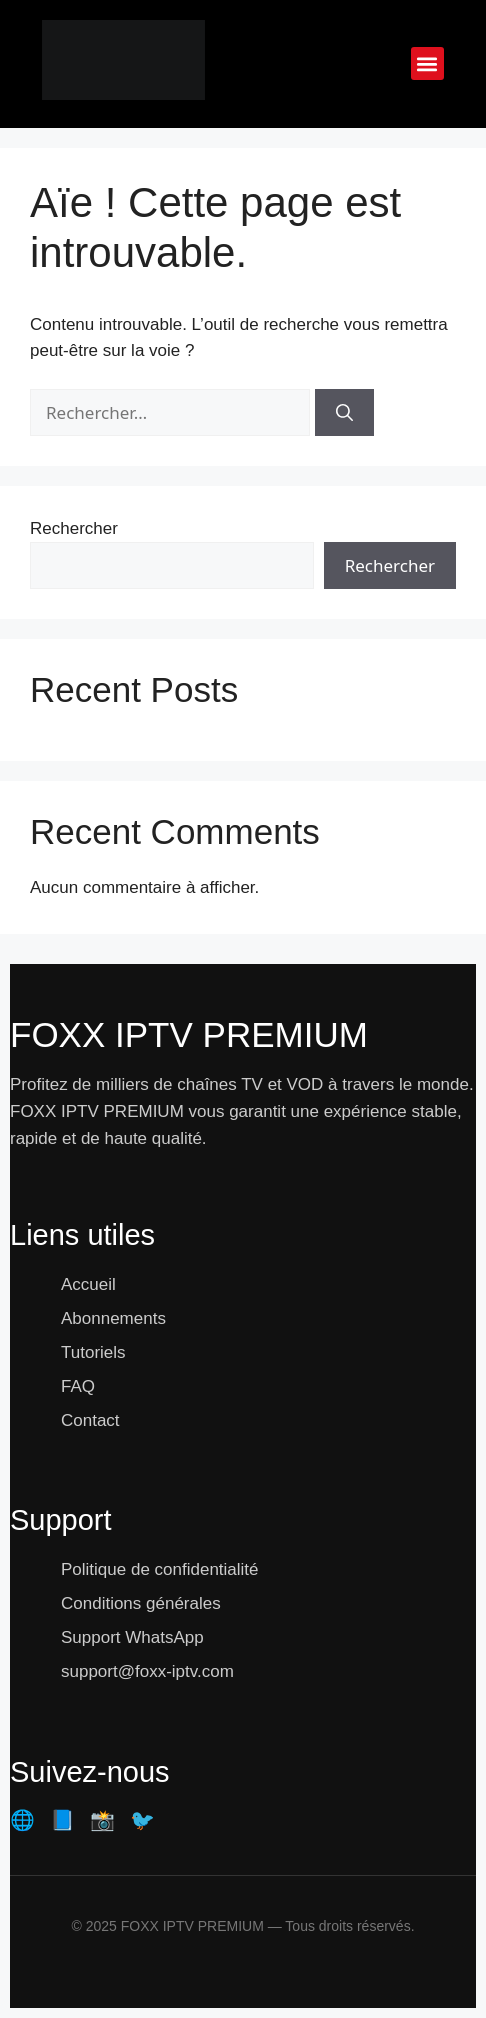  What do you see at coordinates (90, 1420) in the screenshot?
I see `Contact` at bounding box center [90, 1420].